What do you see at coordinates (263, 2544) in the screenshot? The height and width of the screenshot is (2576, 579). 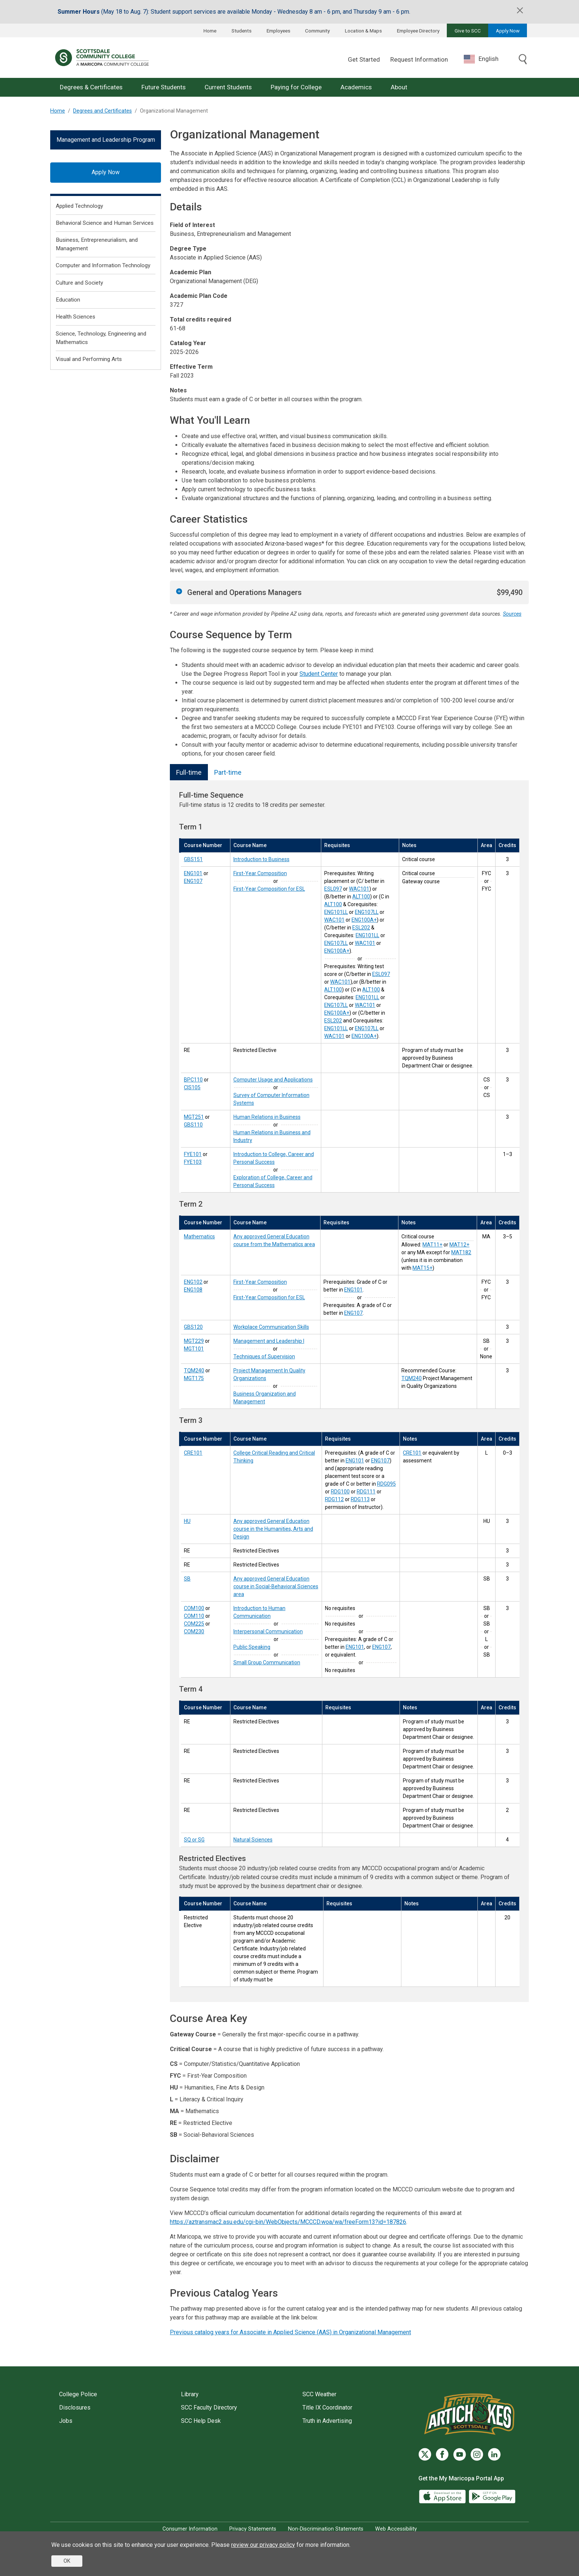 I see `review our privacy policy` at bounding box center [263, 2544].